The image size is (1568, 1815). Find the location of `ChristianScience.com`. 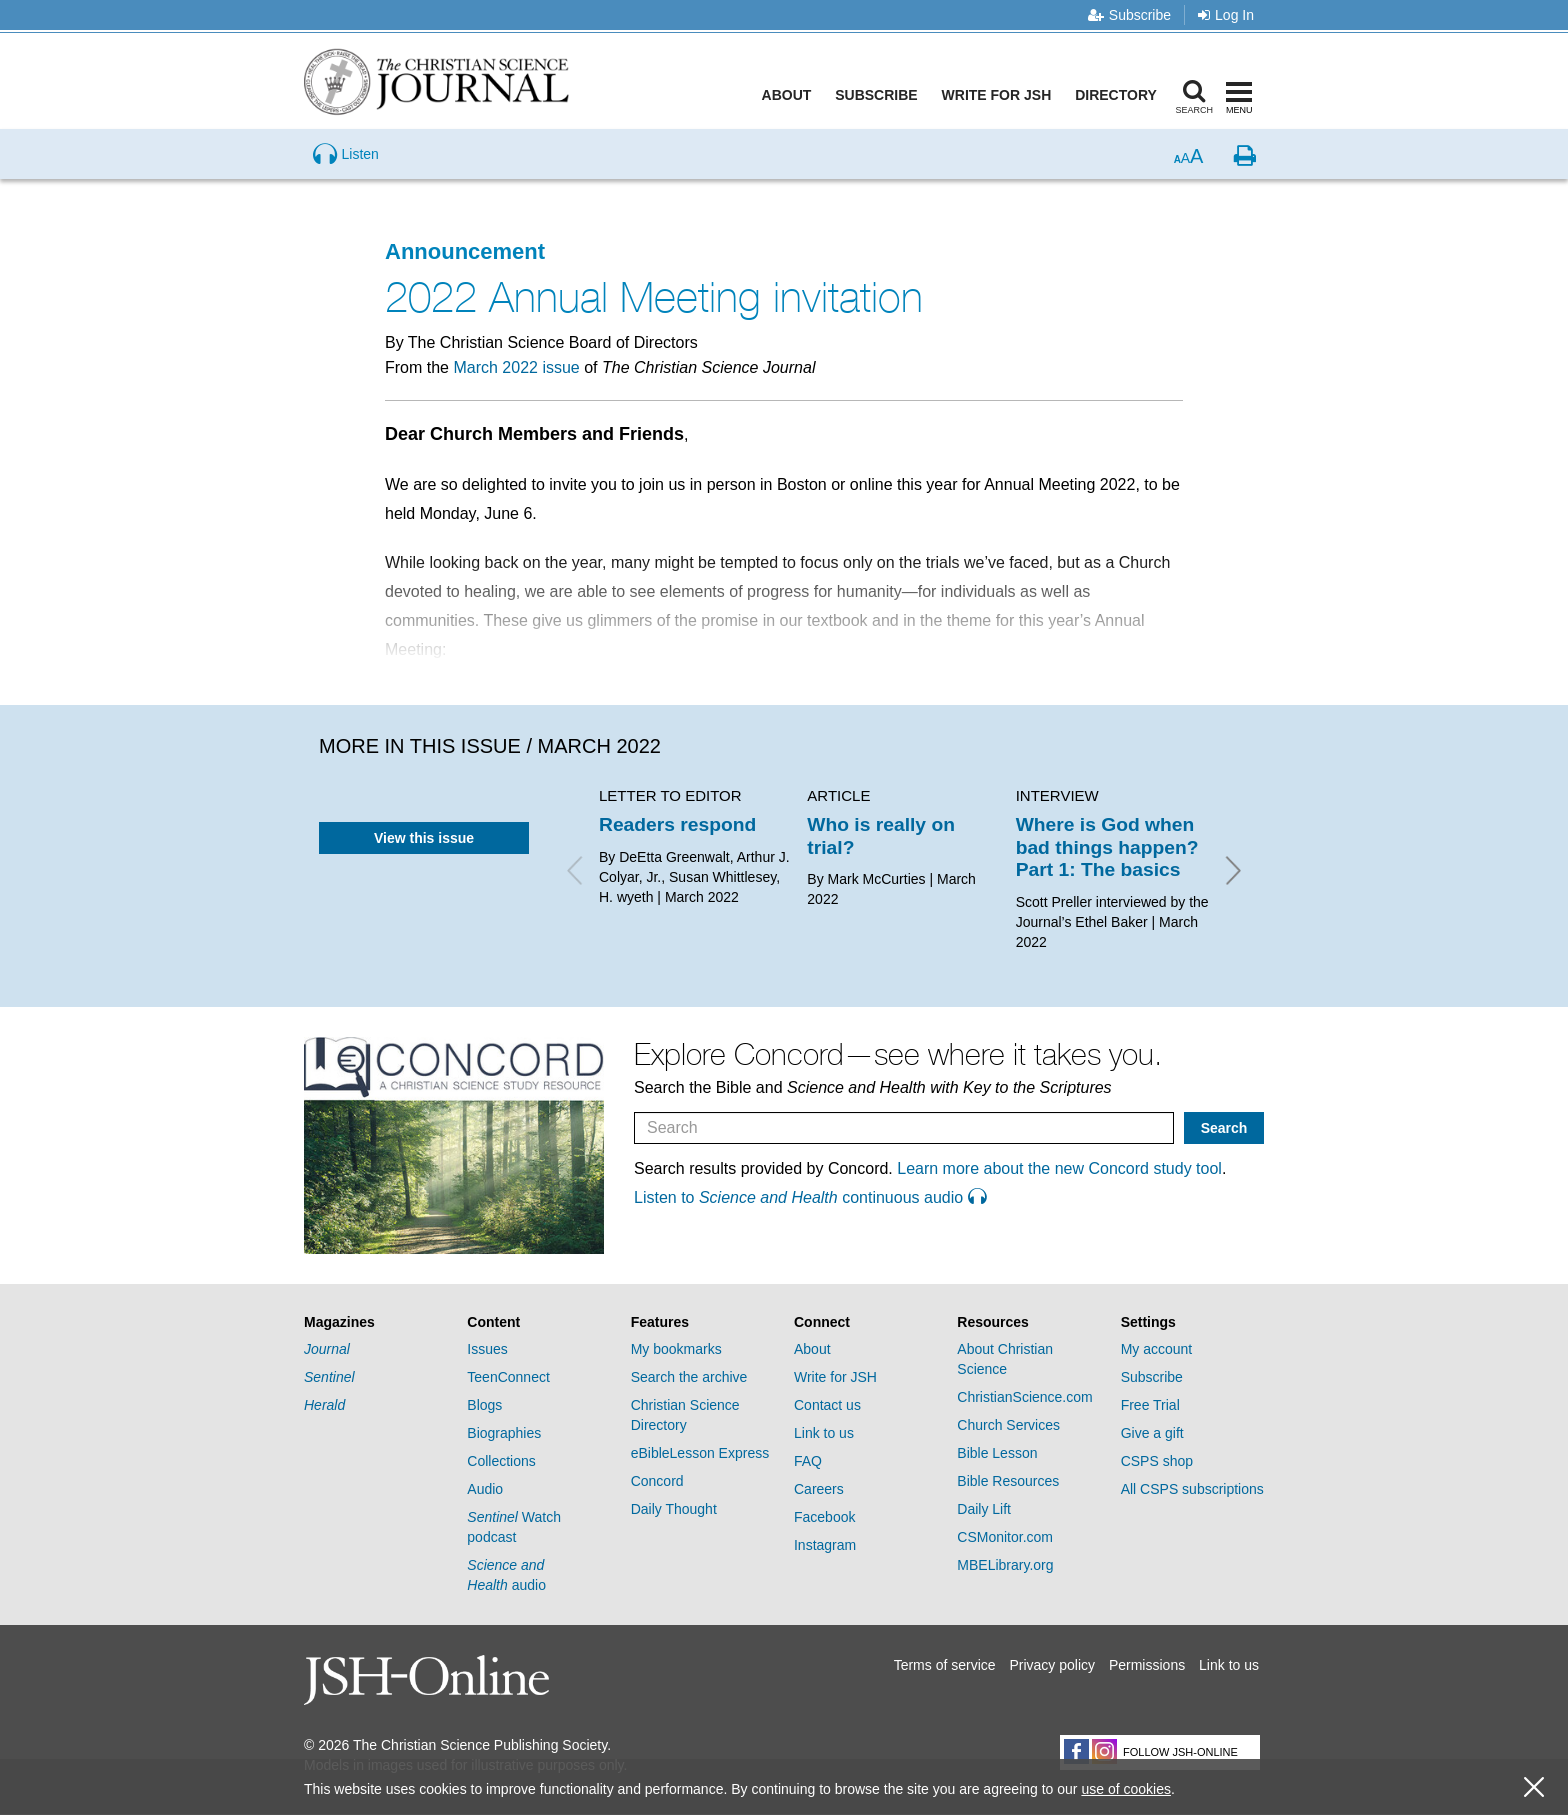

ChristianScience.com is located at coordinates (1024, 1397).